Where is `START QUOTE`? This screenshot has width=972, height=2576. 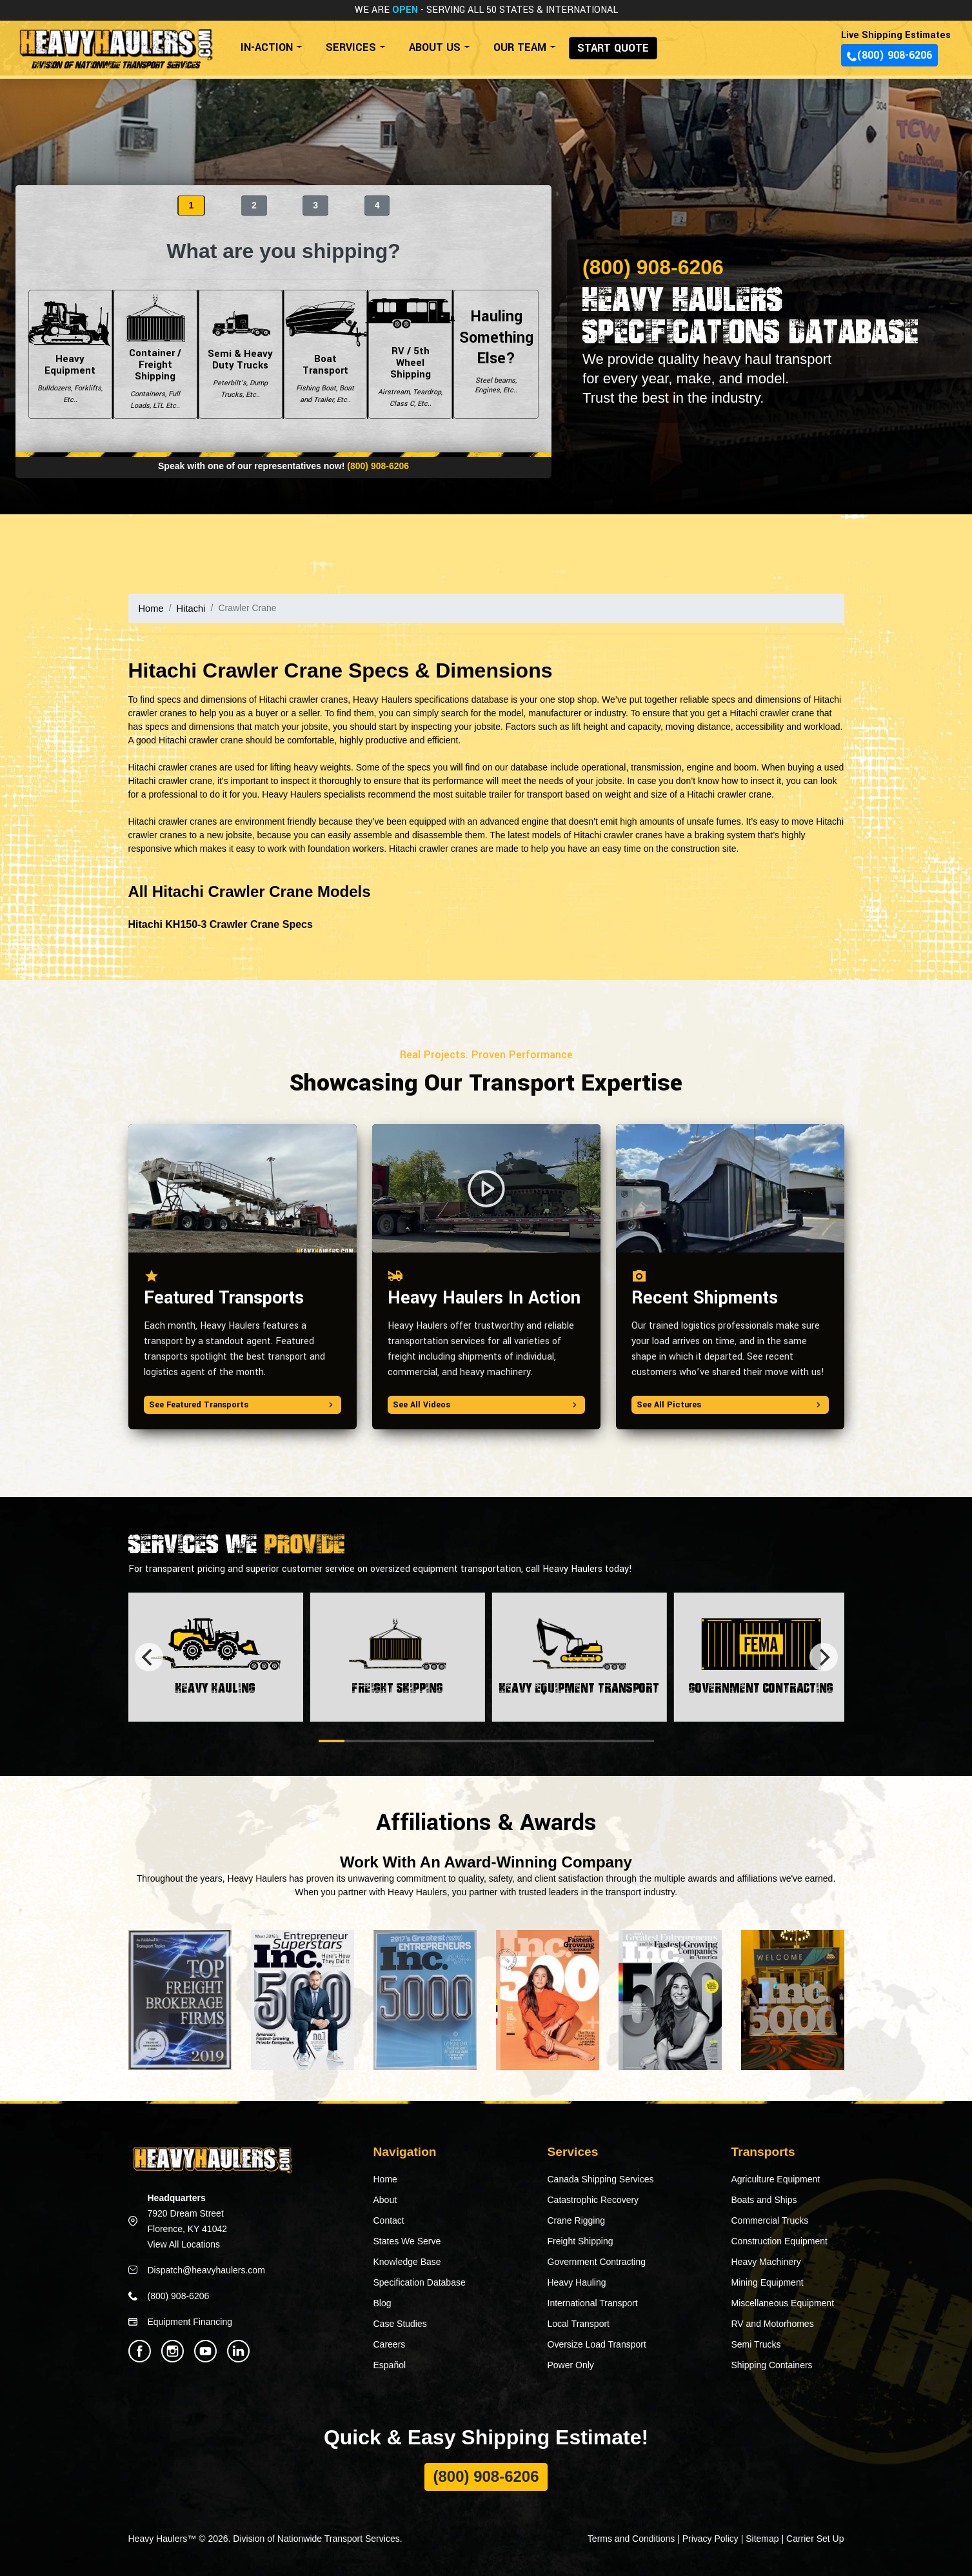 START QUOTE is located at coordinates (613, 48).